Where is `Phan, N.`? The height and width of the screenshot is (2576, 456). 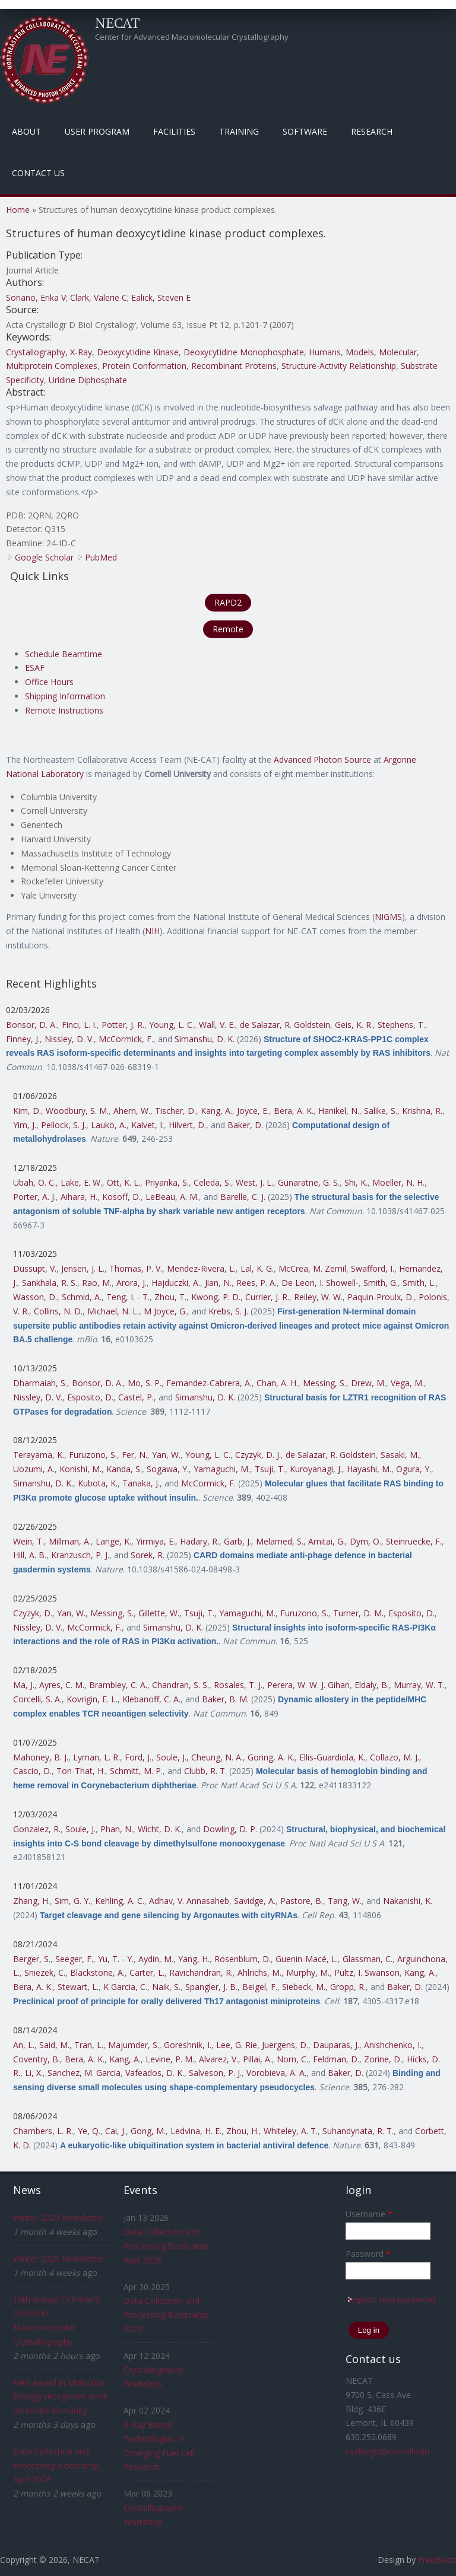
Phan, N. is located at coordinates (116, 1829).